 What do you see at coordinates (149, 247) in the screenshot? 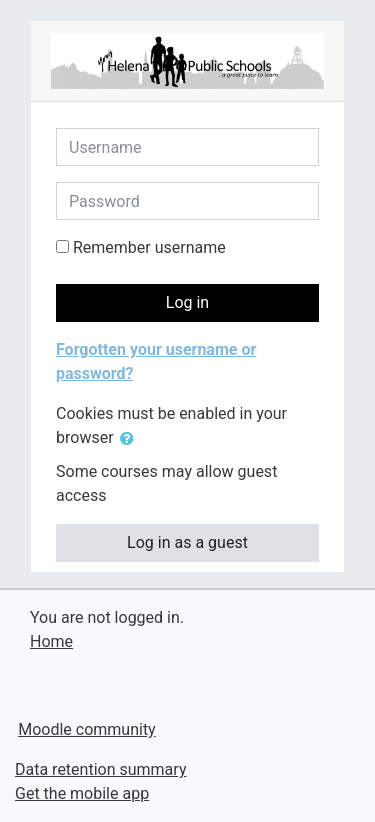
I see `Remember username` at bounding box center [149, 247].